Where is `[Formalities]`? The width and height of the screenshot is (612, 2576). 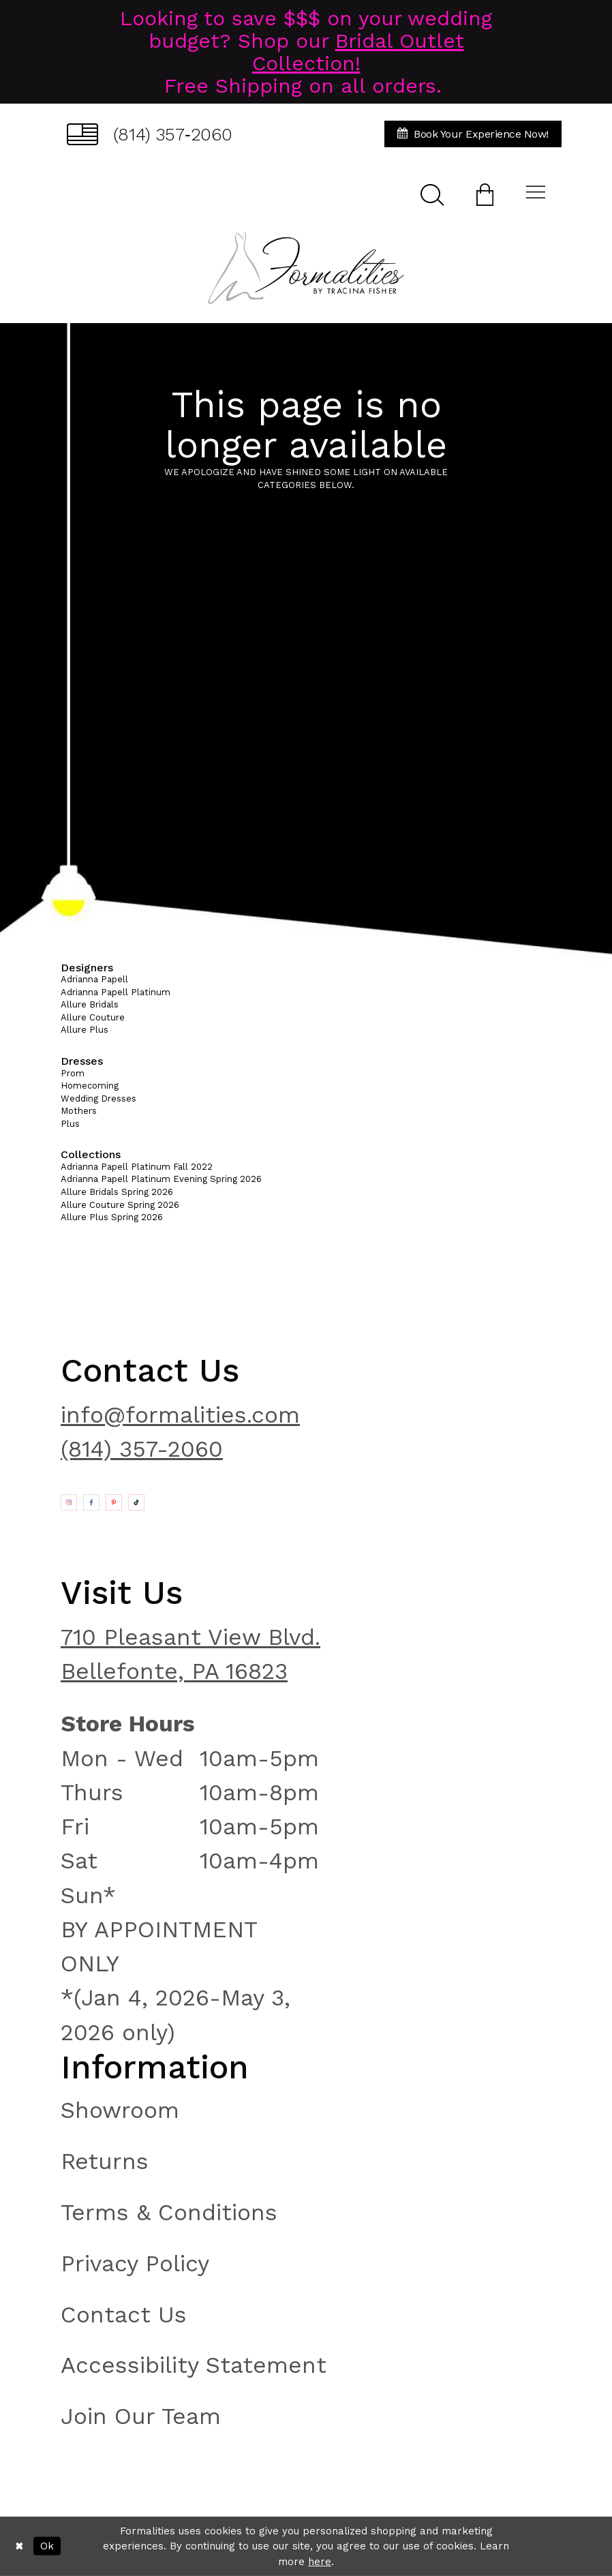
[Formalities] is located at coordinates (305, 267).